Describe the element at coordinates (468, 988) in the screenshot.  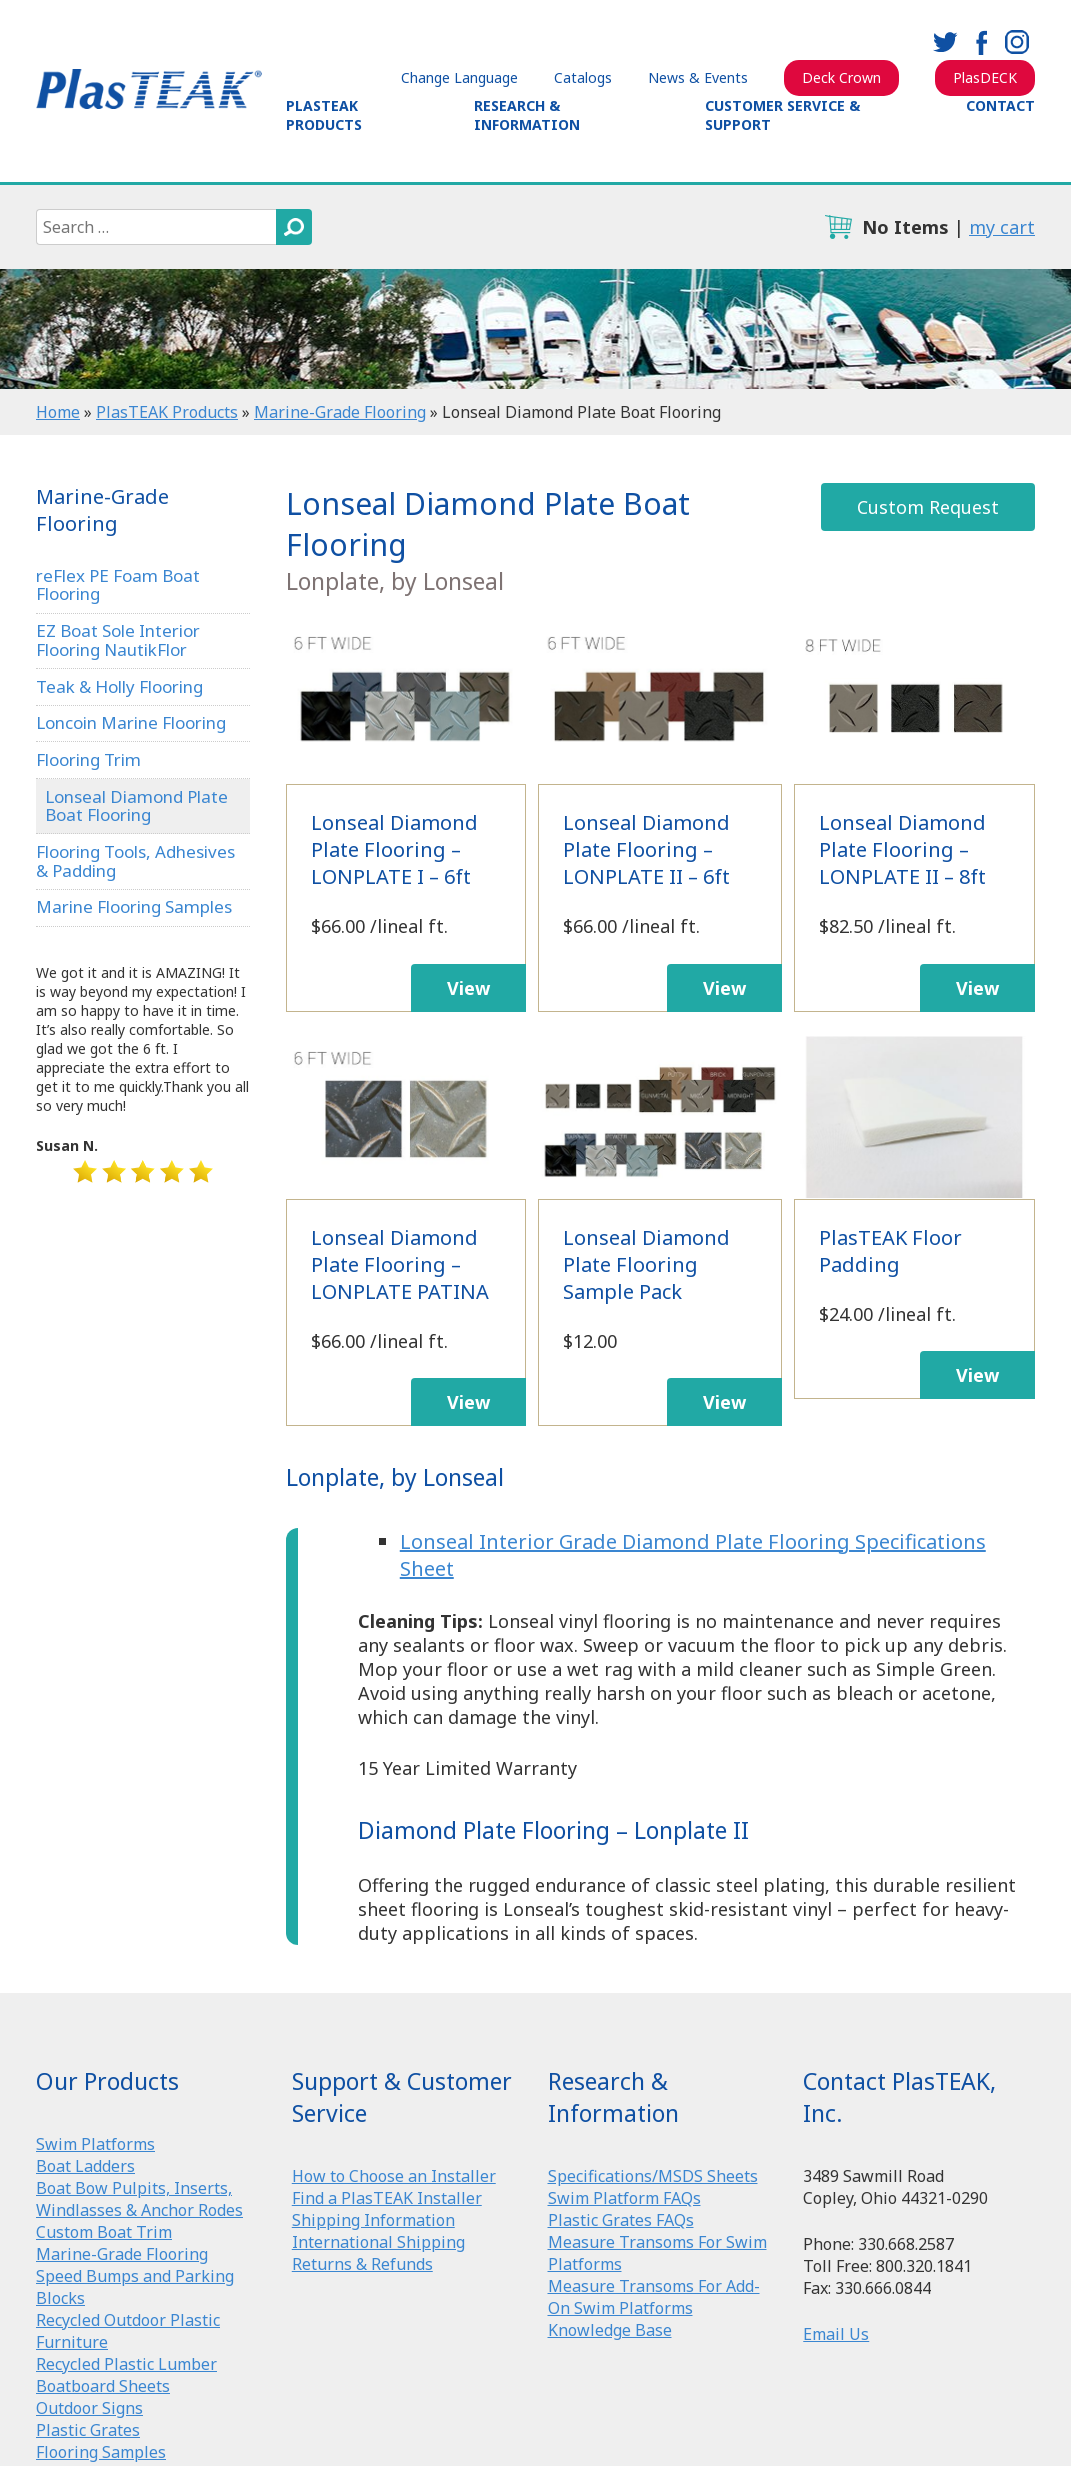
I see `View` at that location.